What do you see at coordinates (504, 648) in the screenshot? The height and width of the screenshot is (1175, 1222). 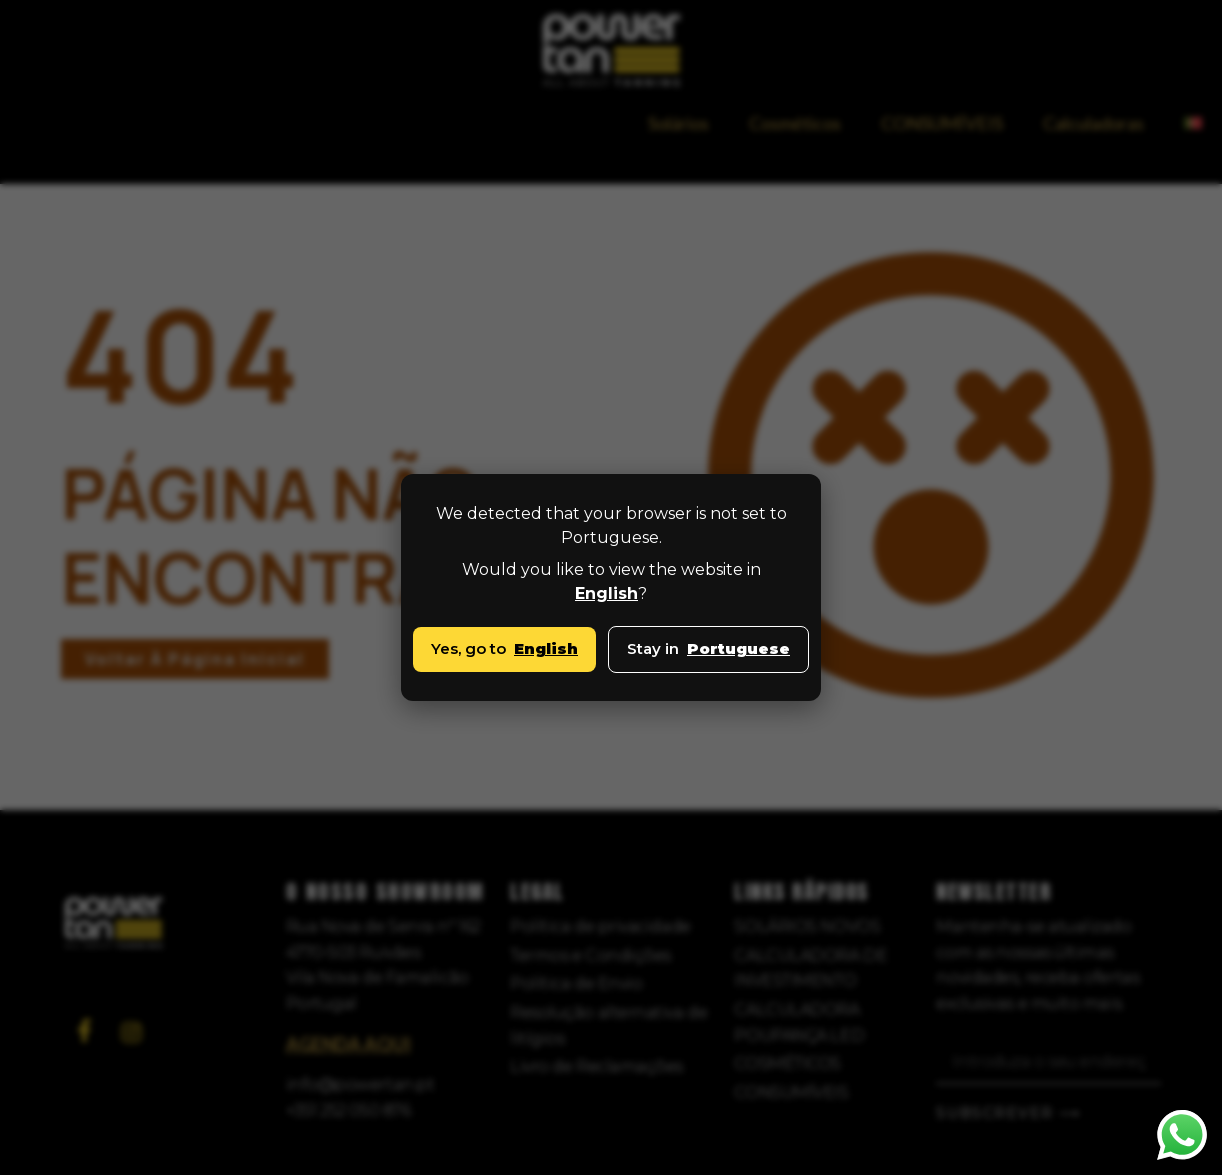 I see `Yes, go to` at bounding box center [504, 648].